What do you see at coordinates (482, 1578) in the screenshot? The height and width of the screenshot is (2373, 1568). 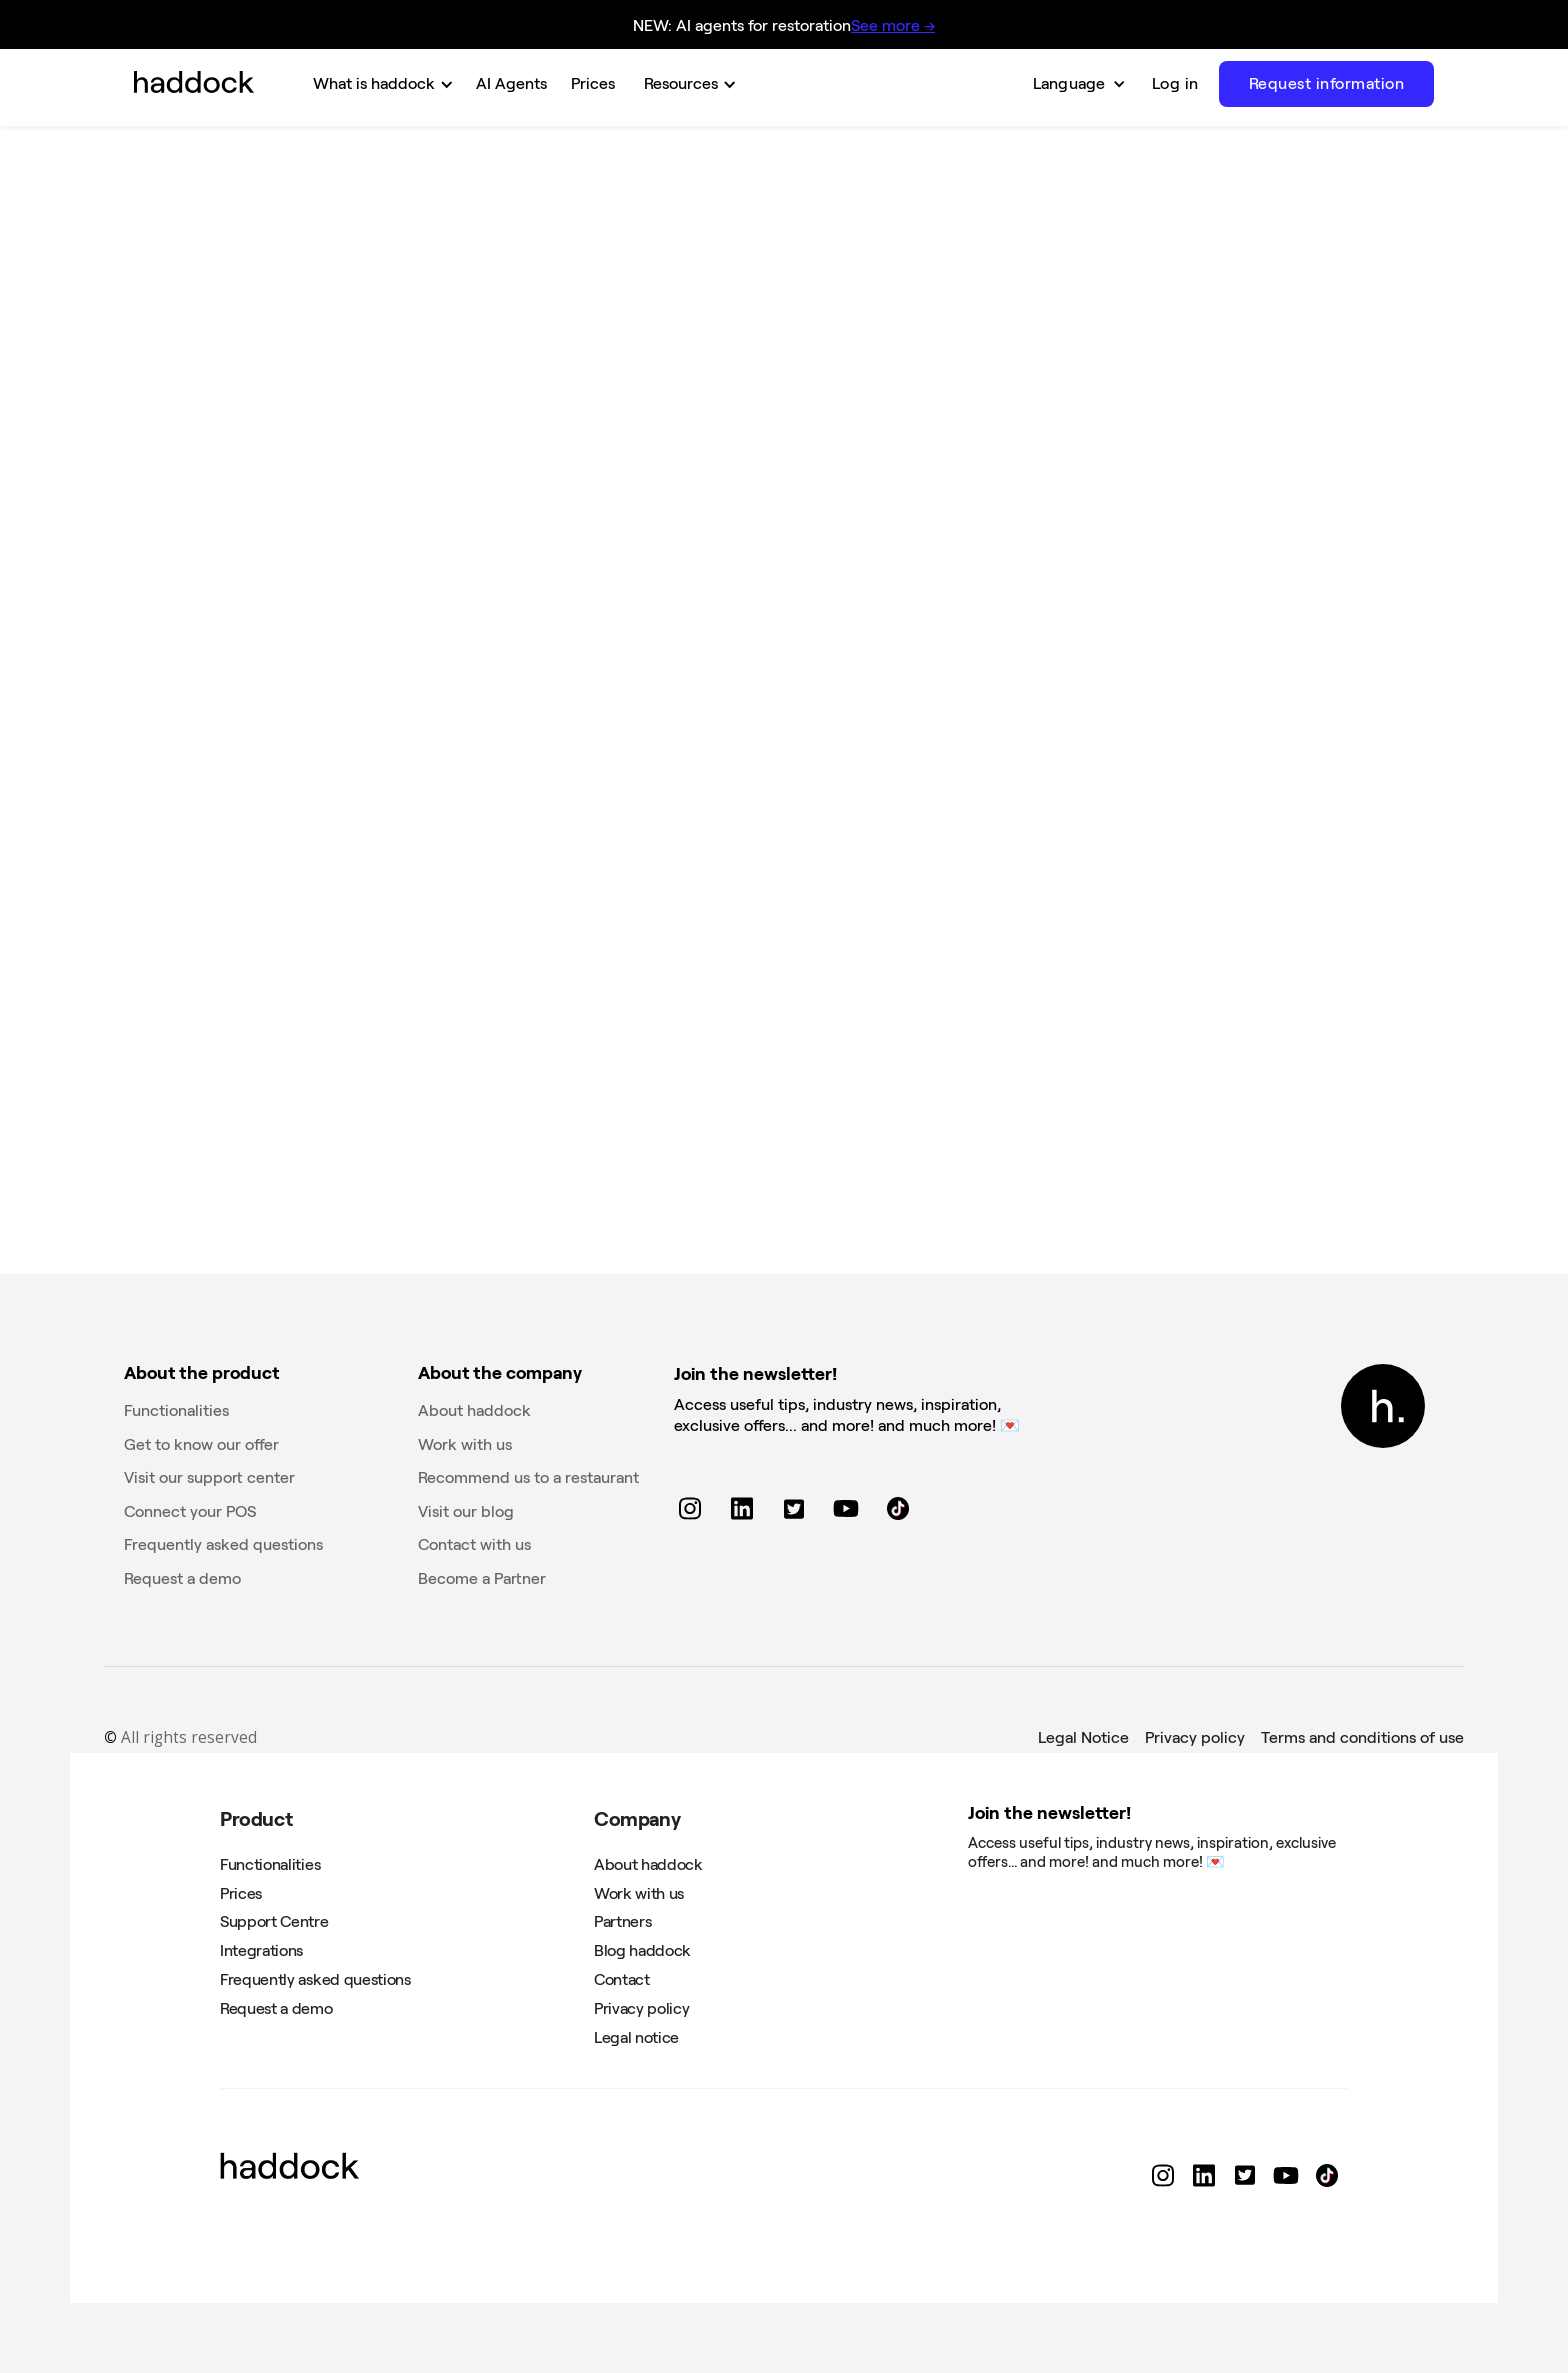 I see `Become a Partner` at bounding box center [482, 1578].